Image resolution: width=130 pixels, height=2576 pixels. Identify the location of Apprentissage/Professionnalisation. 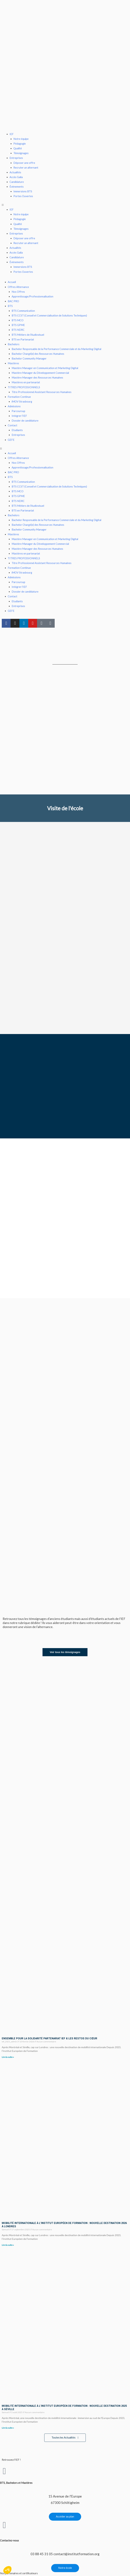
(32, 217).